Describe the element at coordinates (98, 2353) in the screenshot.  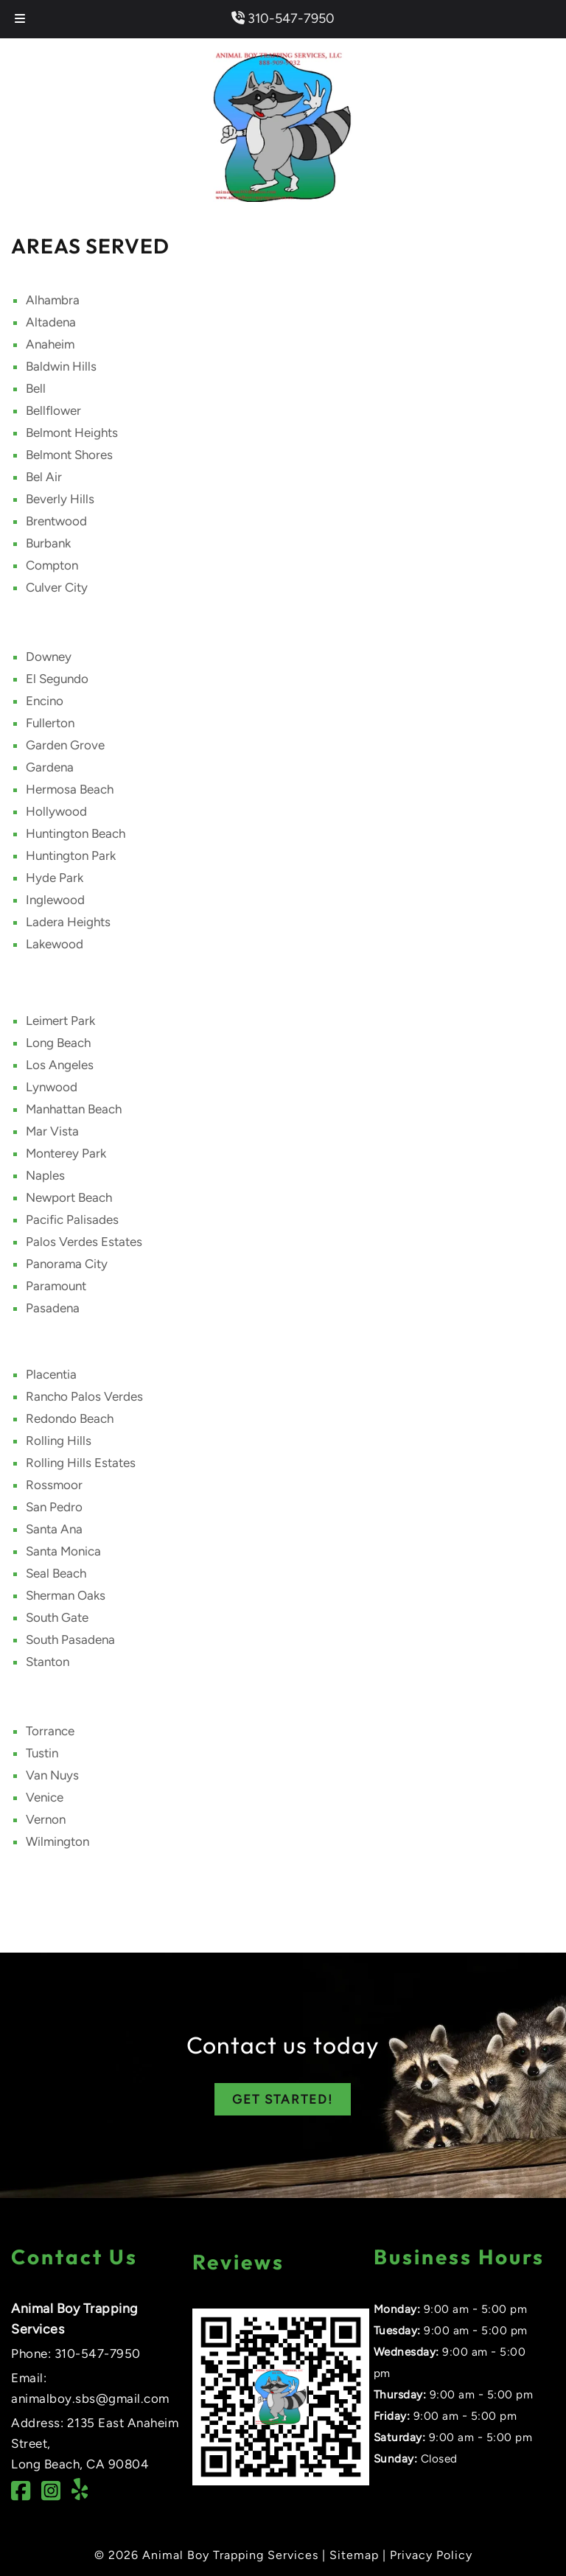
I see `310-547-7950 [Call 3 1 0. 5 4 7. 7 9 5 0]` at that location.